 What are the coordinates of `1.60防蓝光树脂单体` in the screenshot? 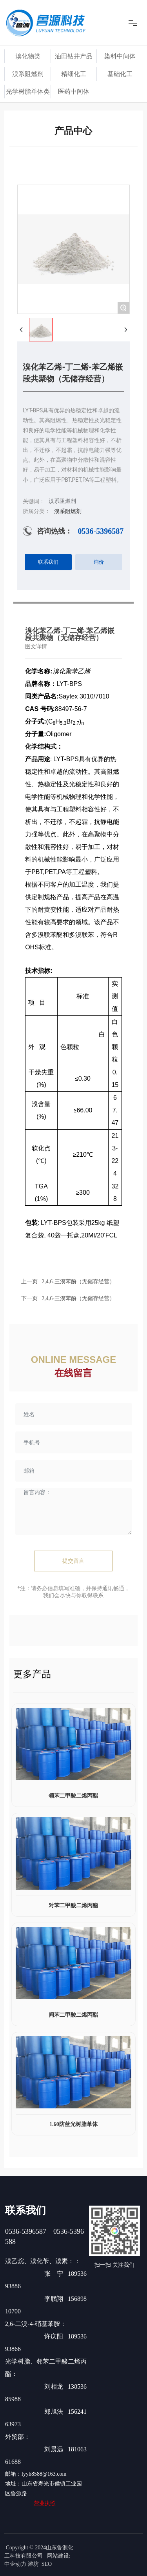 It's located at (73, 2124).